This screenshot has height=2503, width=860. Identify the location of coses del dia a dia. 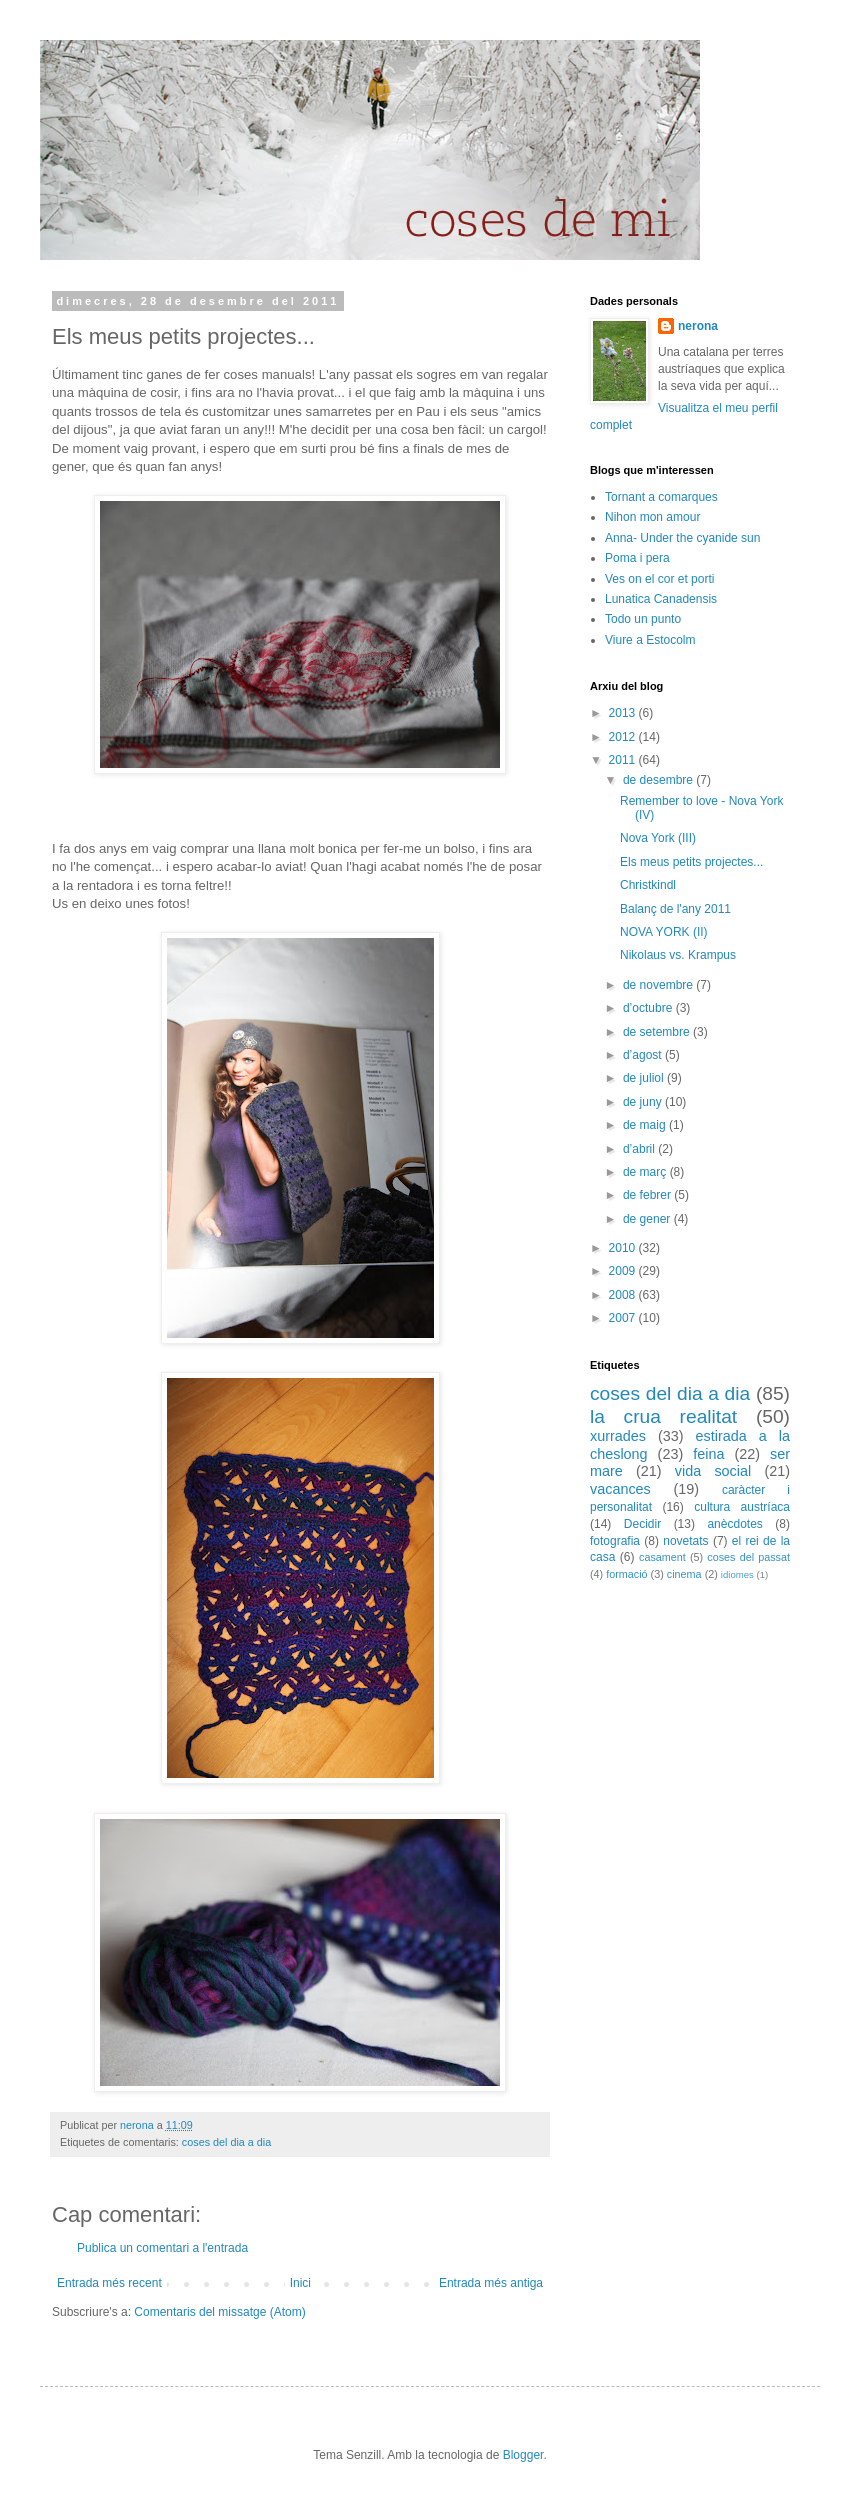
(226, 2142).